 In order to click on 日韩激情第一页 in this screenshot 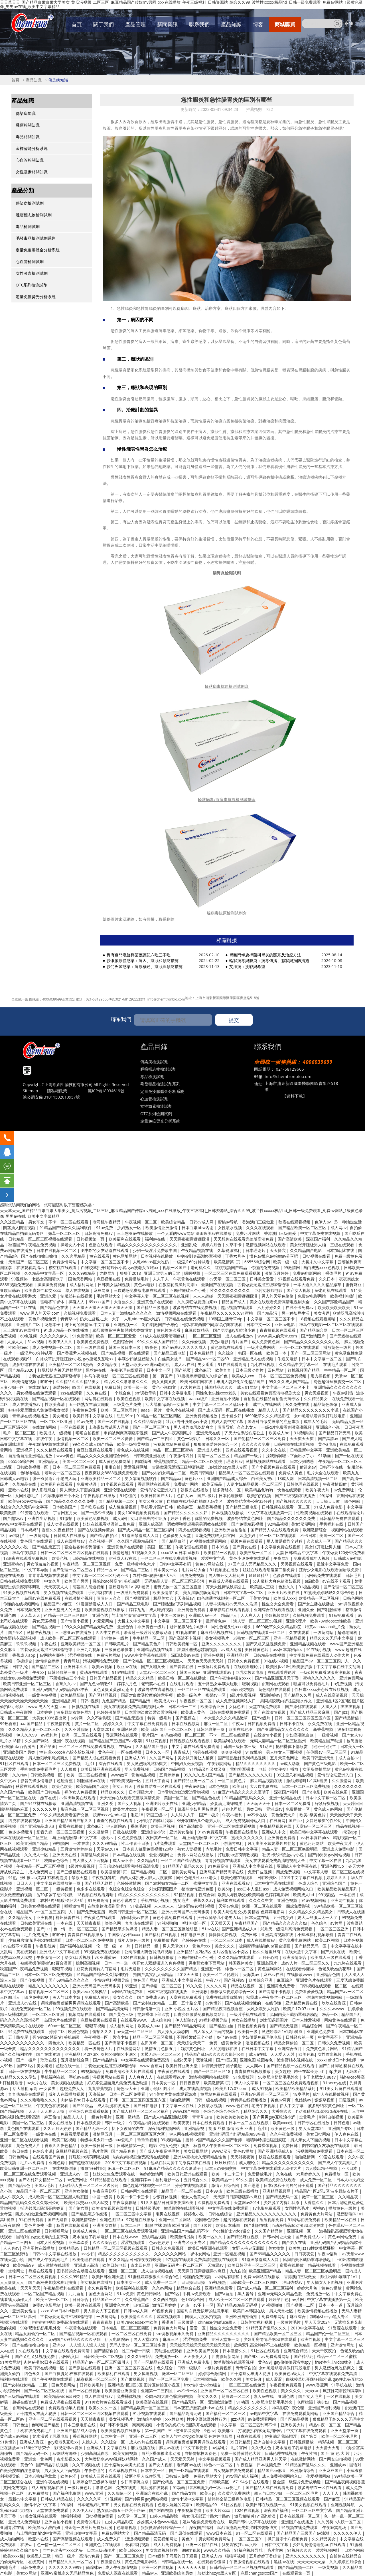, I will do `click(146, 2008)`.